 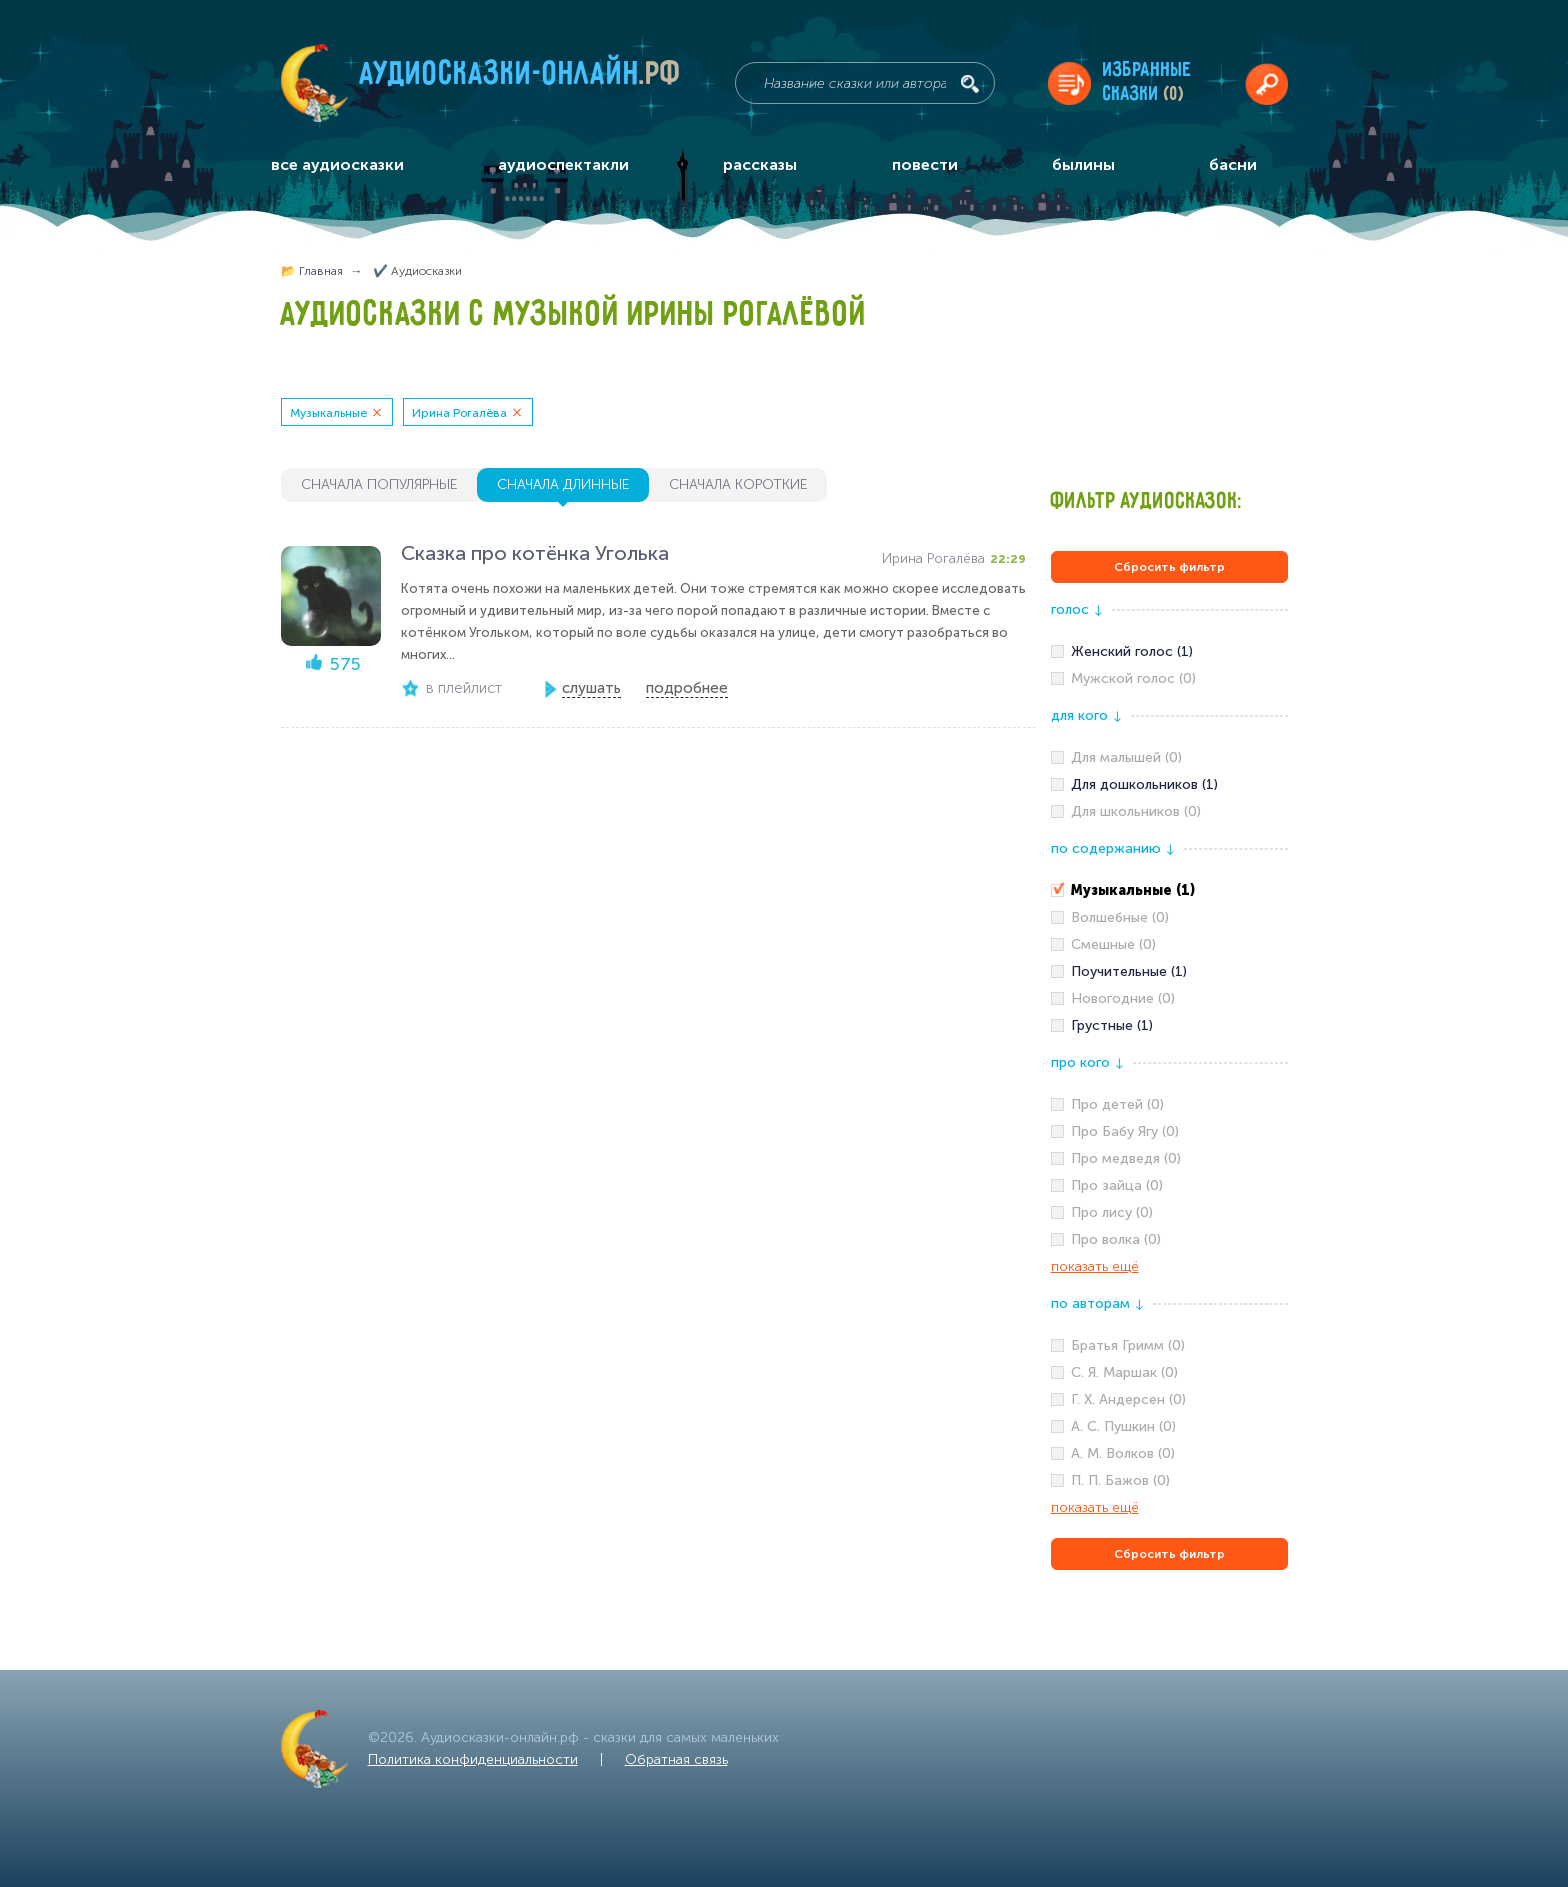 I want to click on рассказы, so click(x=760, y=164).